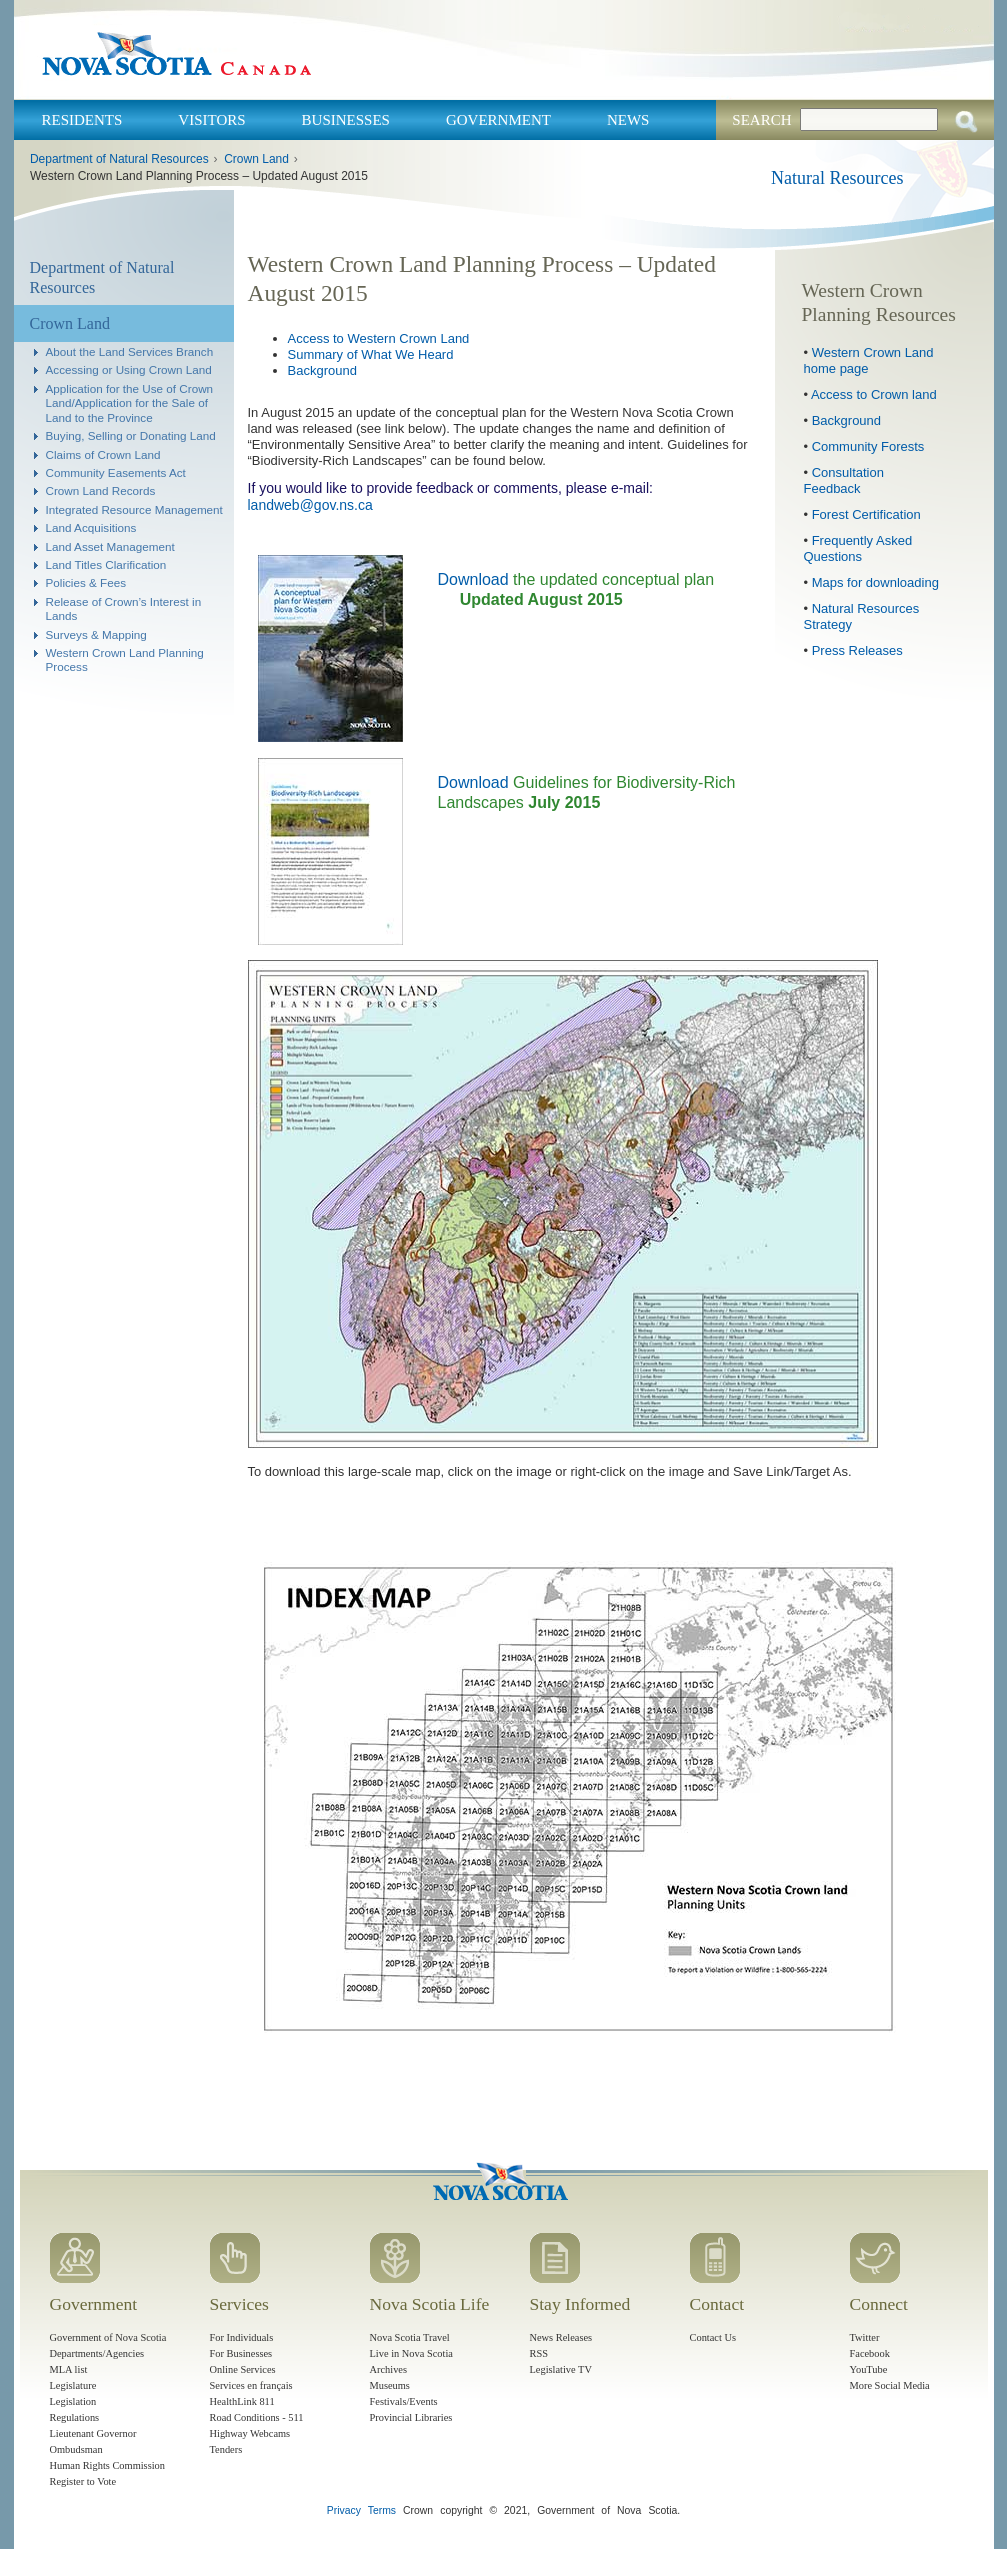 This screenshot has width=1007, height=2549. Describe the element at coordinates (129, 369) in the screenshot. I see `Accessing or Using Crown Land` at that location.